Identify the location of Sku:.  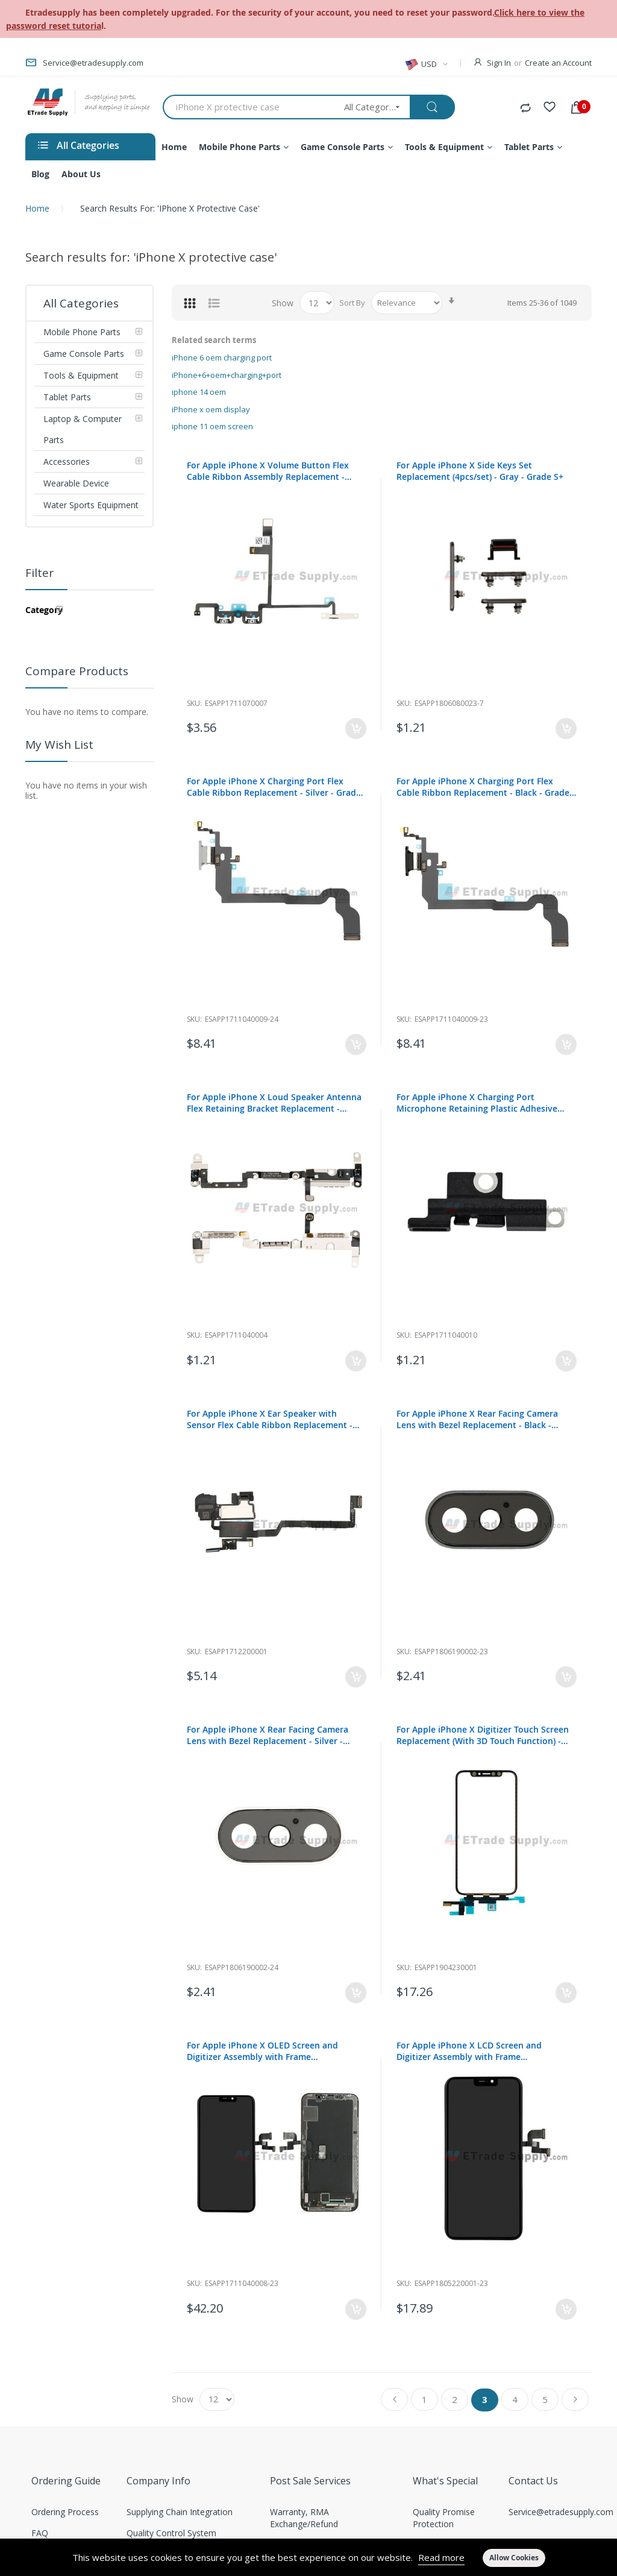
(194, 703).